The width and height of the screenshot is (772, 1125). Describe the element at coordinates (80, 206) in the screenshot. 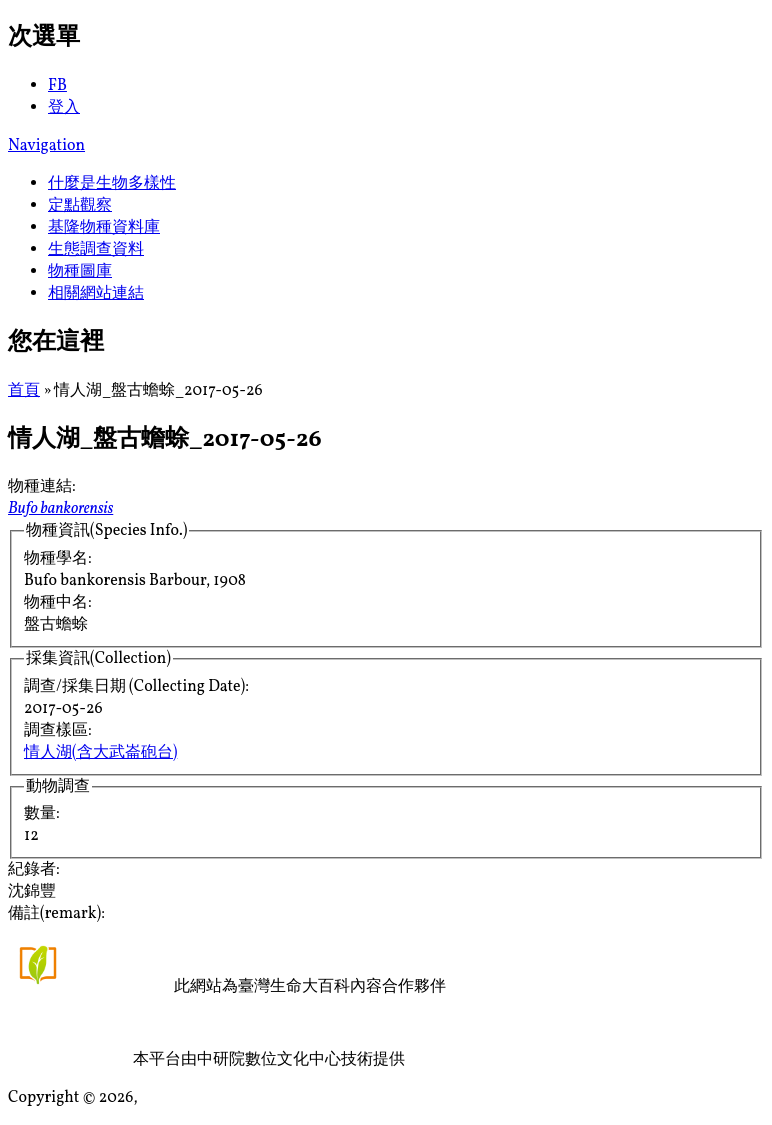

I see `定點觀察` at that location.